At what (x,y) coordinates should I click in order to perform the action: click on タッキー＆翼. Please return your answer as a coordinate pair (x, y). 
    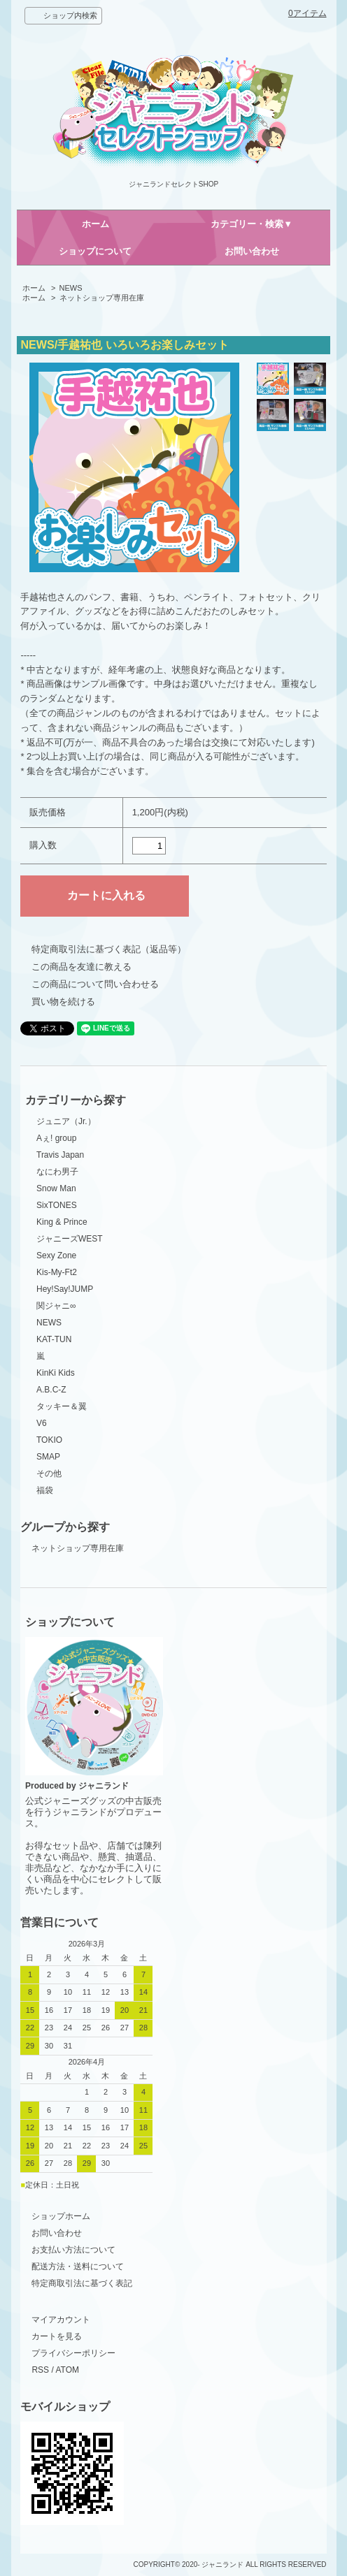
    Looking at the image, I should click on (61, 1406).